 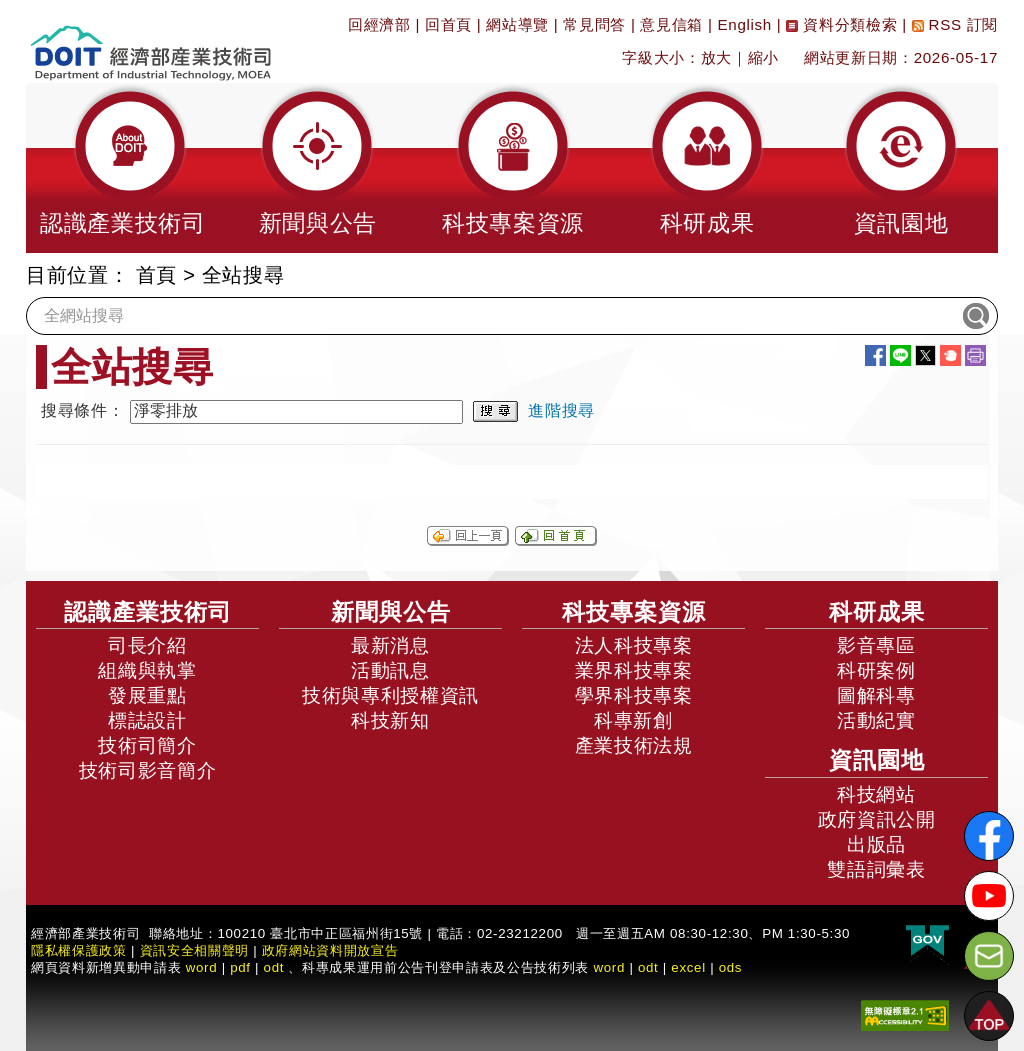 I want to click on 資料分類檢索, so click(x=841, y=24).